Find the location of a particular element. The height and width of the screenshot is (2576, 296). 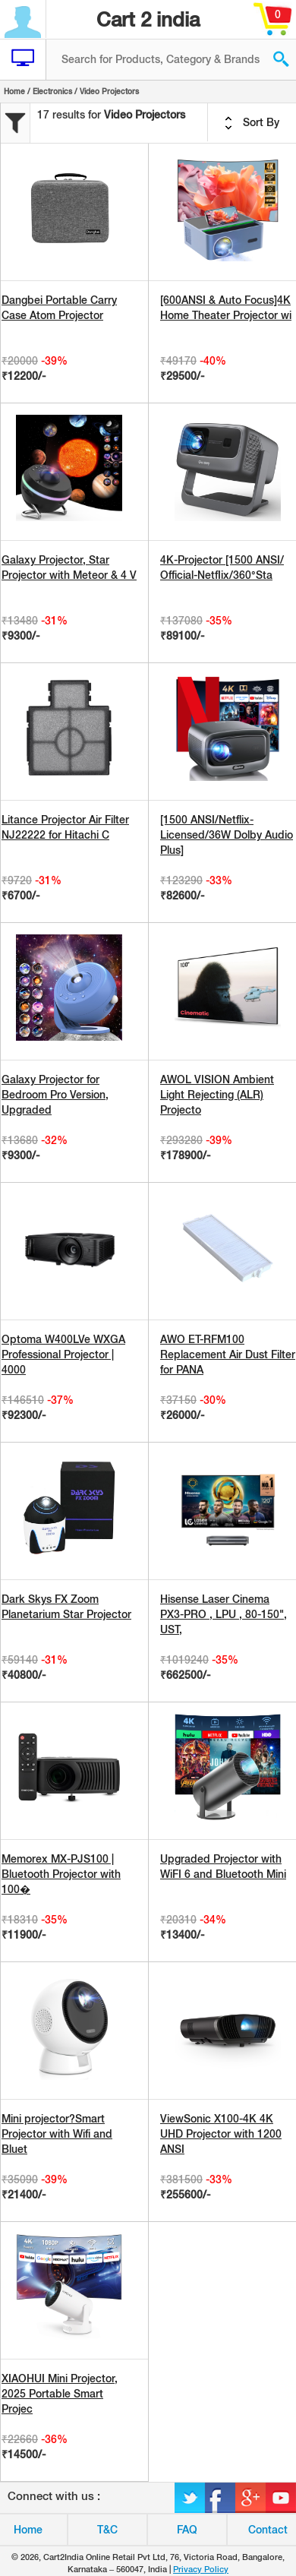

ViewSonic X100-4K 4K UHD Projector with 1200 ANSI is located at coordinates (221, 2134).